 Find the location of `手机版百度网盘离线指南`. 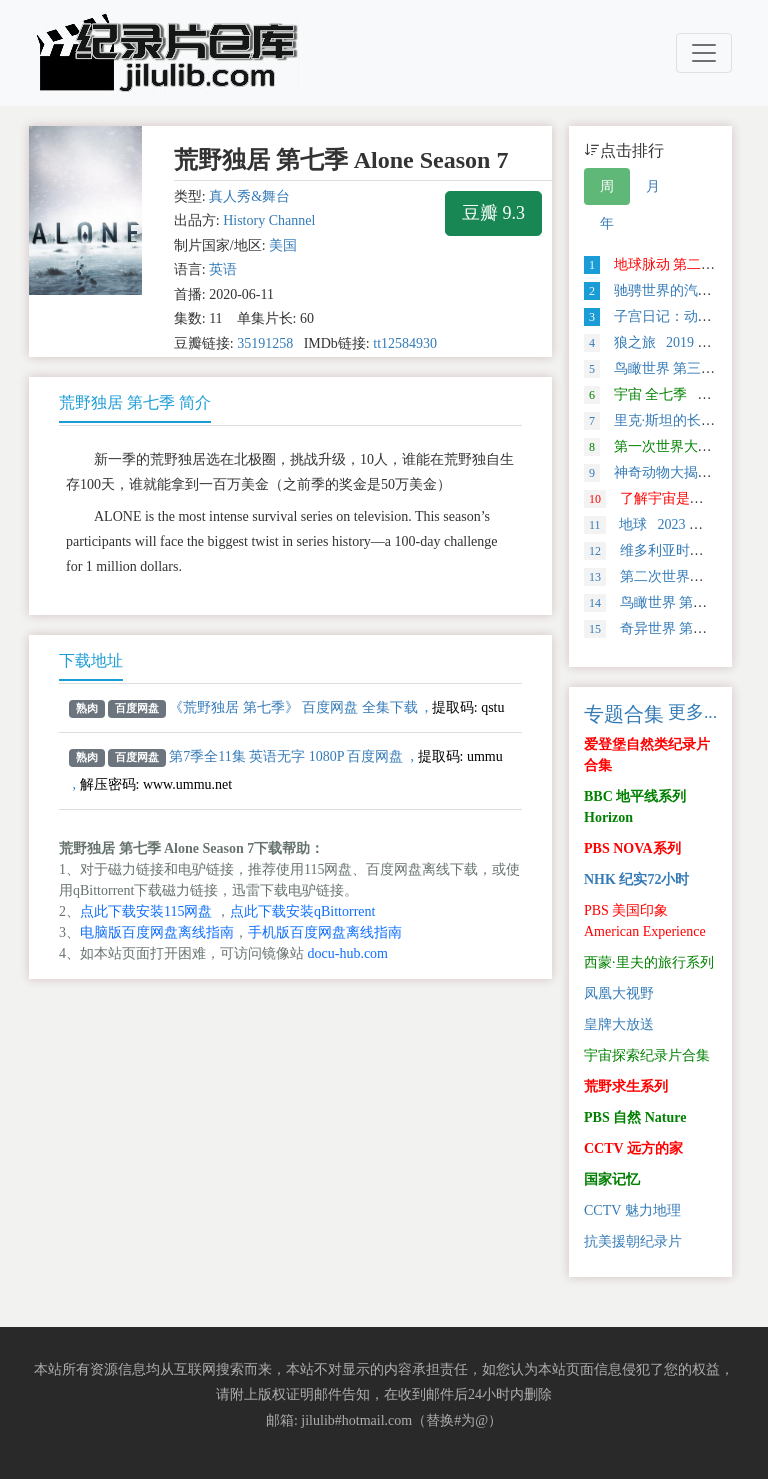

手机版百度网盘离线指南 is located at coordinates (325, 932).